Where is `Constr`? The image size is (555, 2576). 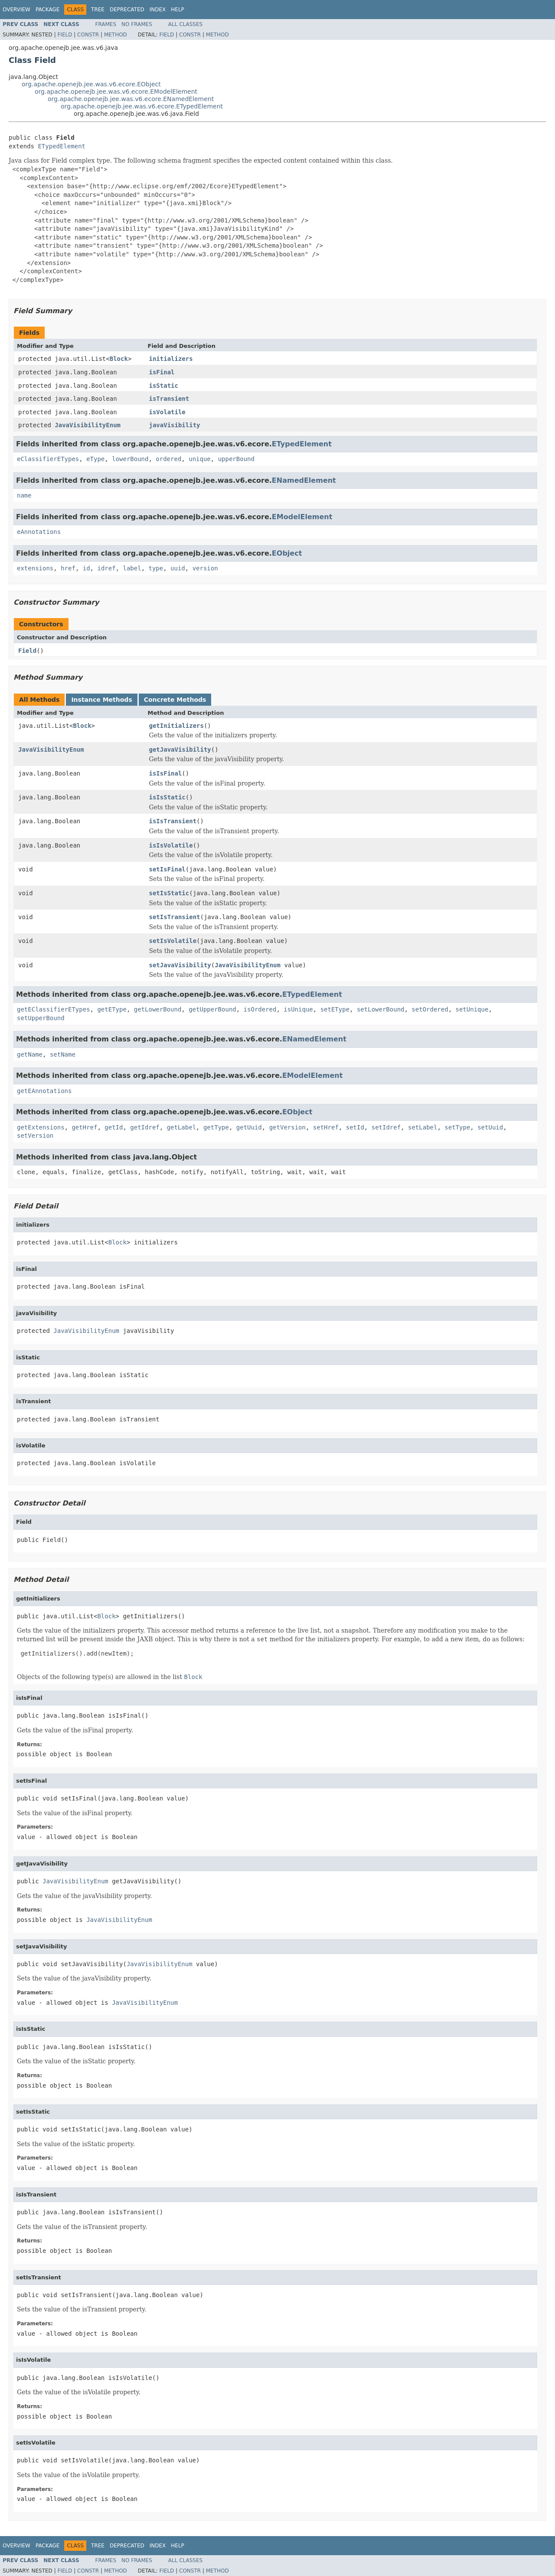 Constr is located at coordinates (88, 35).